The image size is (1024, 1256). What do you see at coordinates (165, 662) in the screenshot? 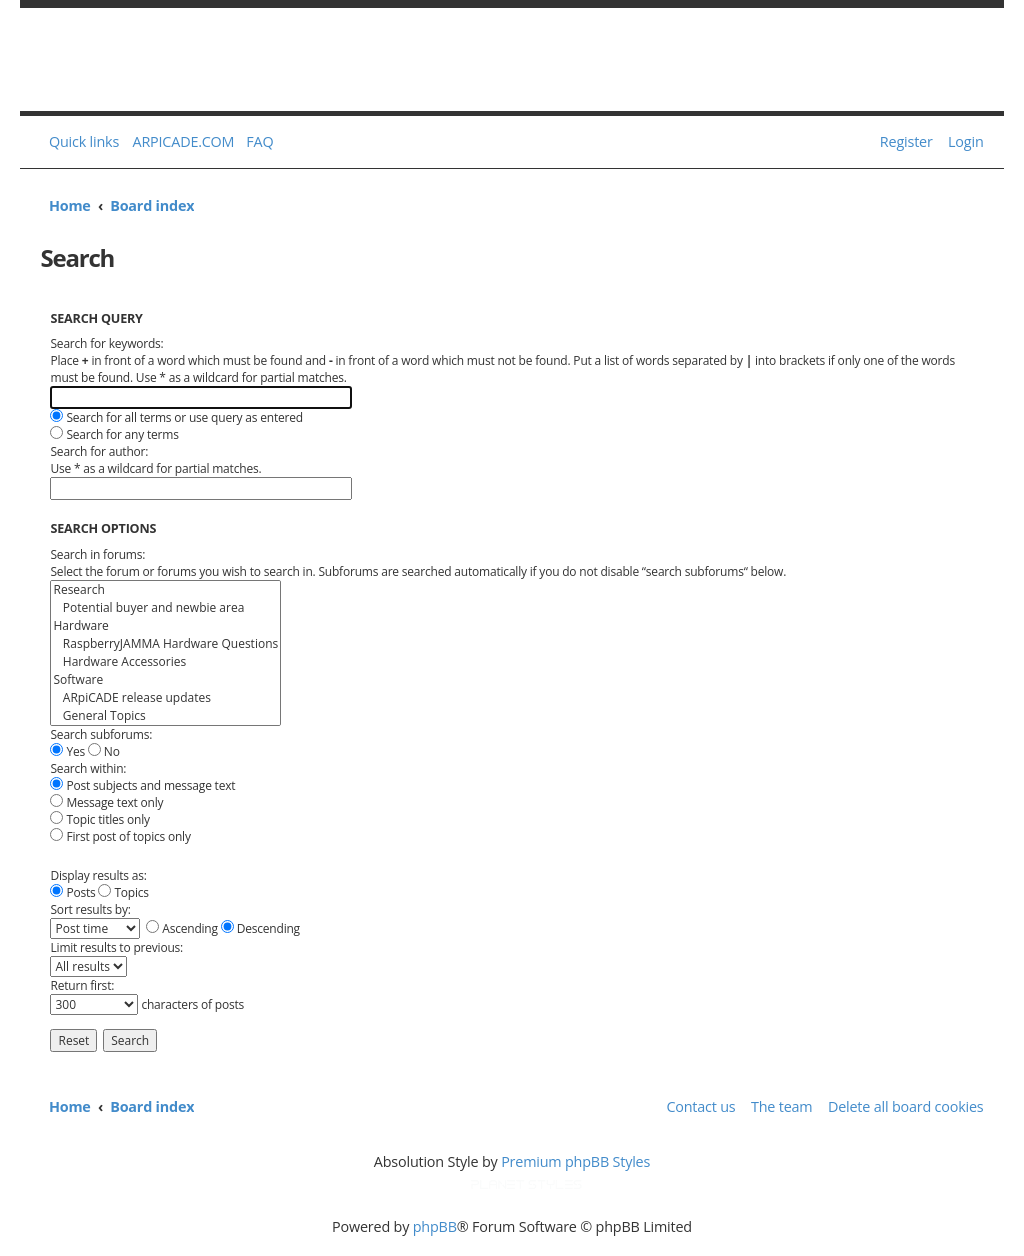
I see `Hardware Accessories` at bounding box center [165, 662].